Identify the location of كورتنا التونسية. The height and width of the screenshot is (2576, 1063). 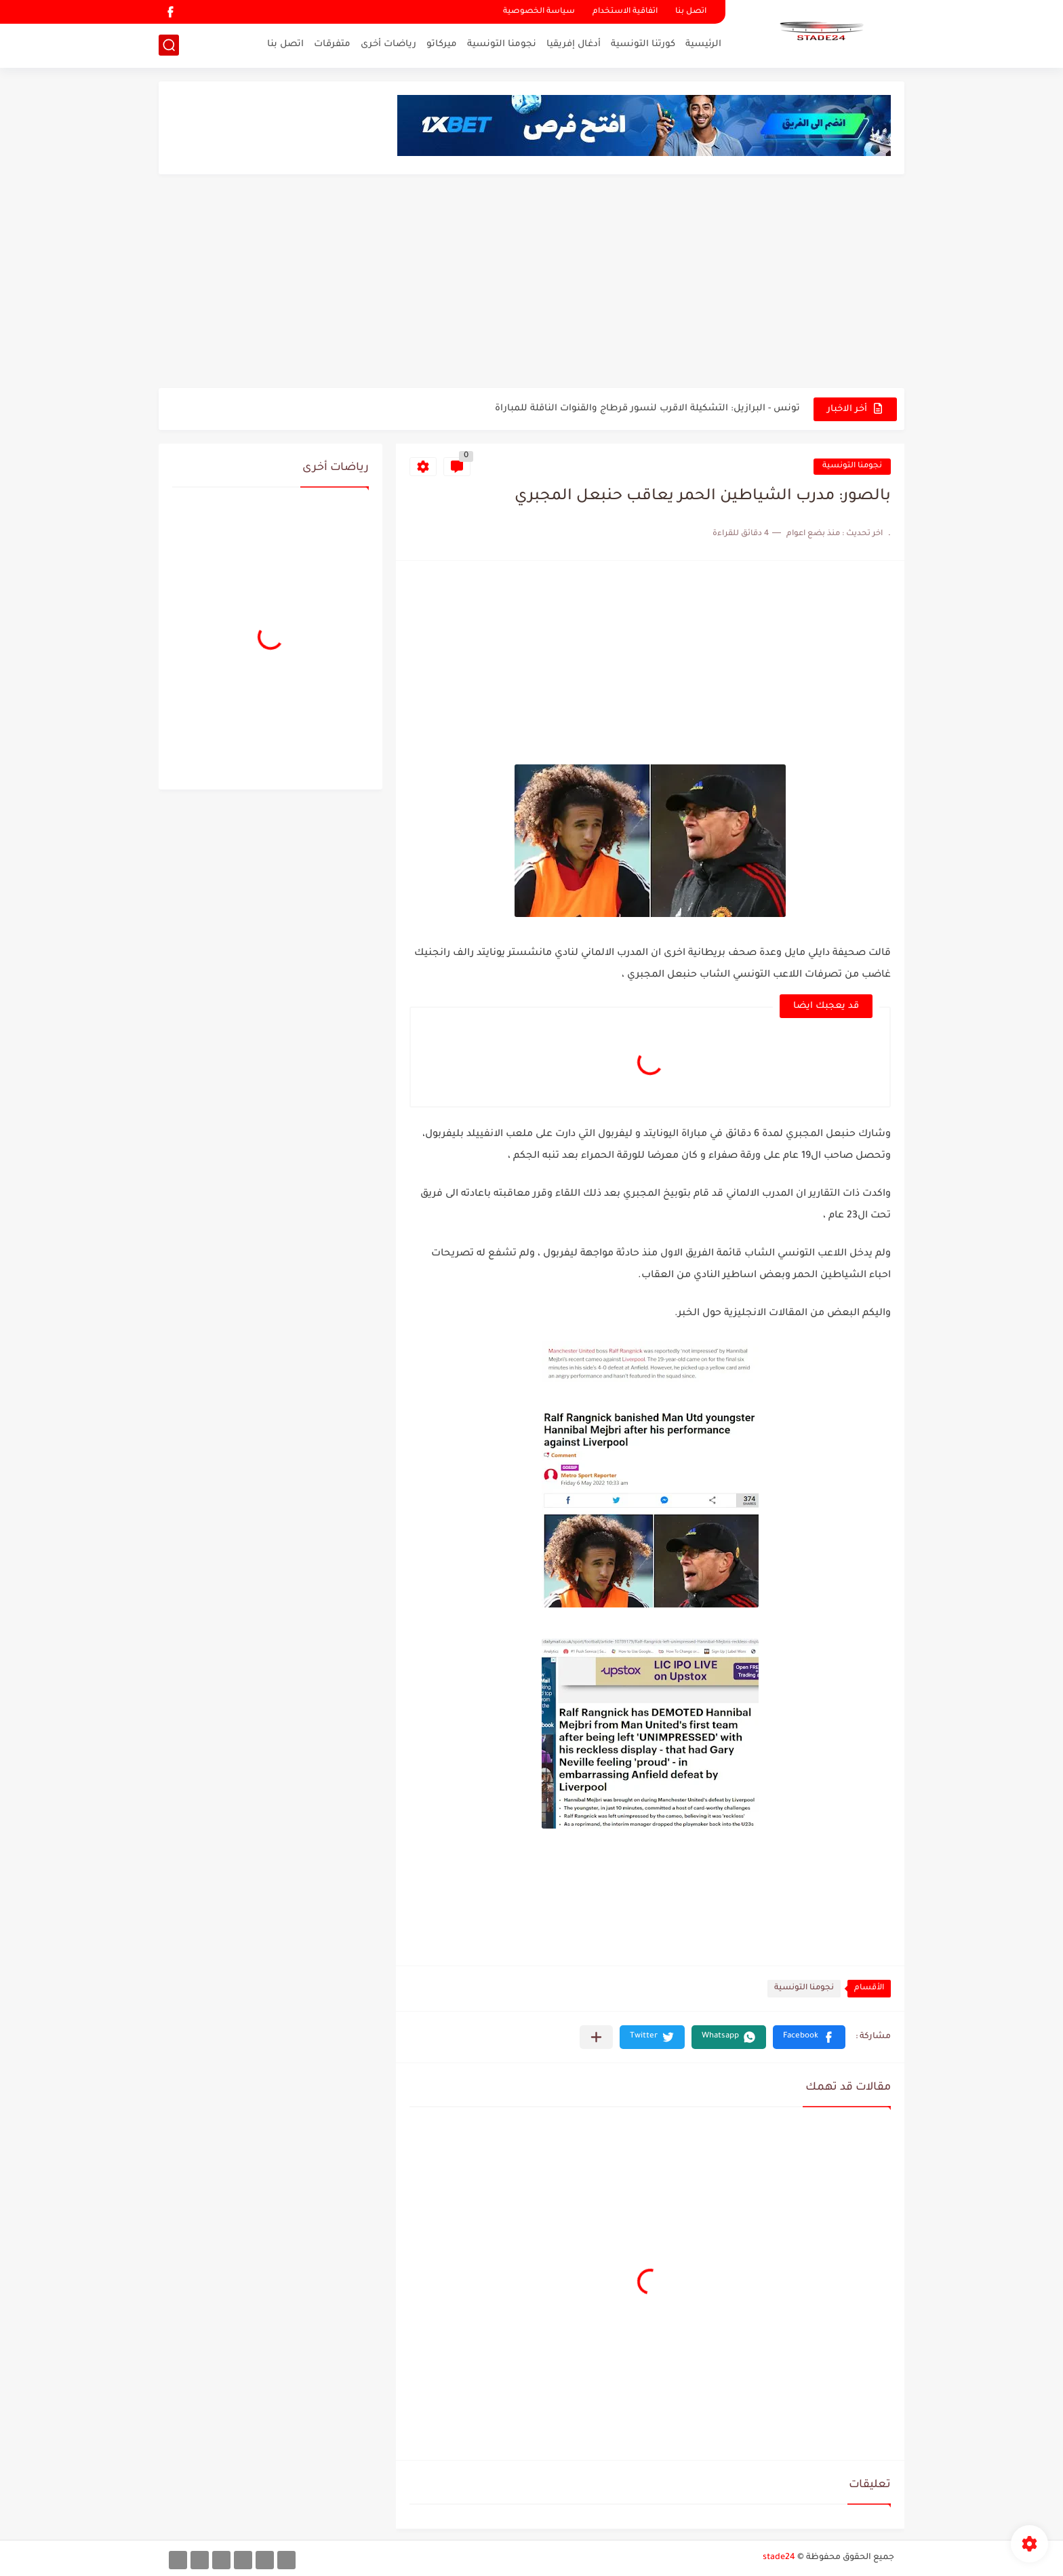
(643, 44).